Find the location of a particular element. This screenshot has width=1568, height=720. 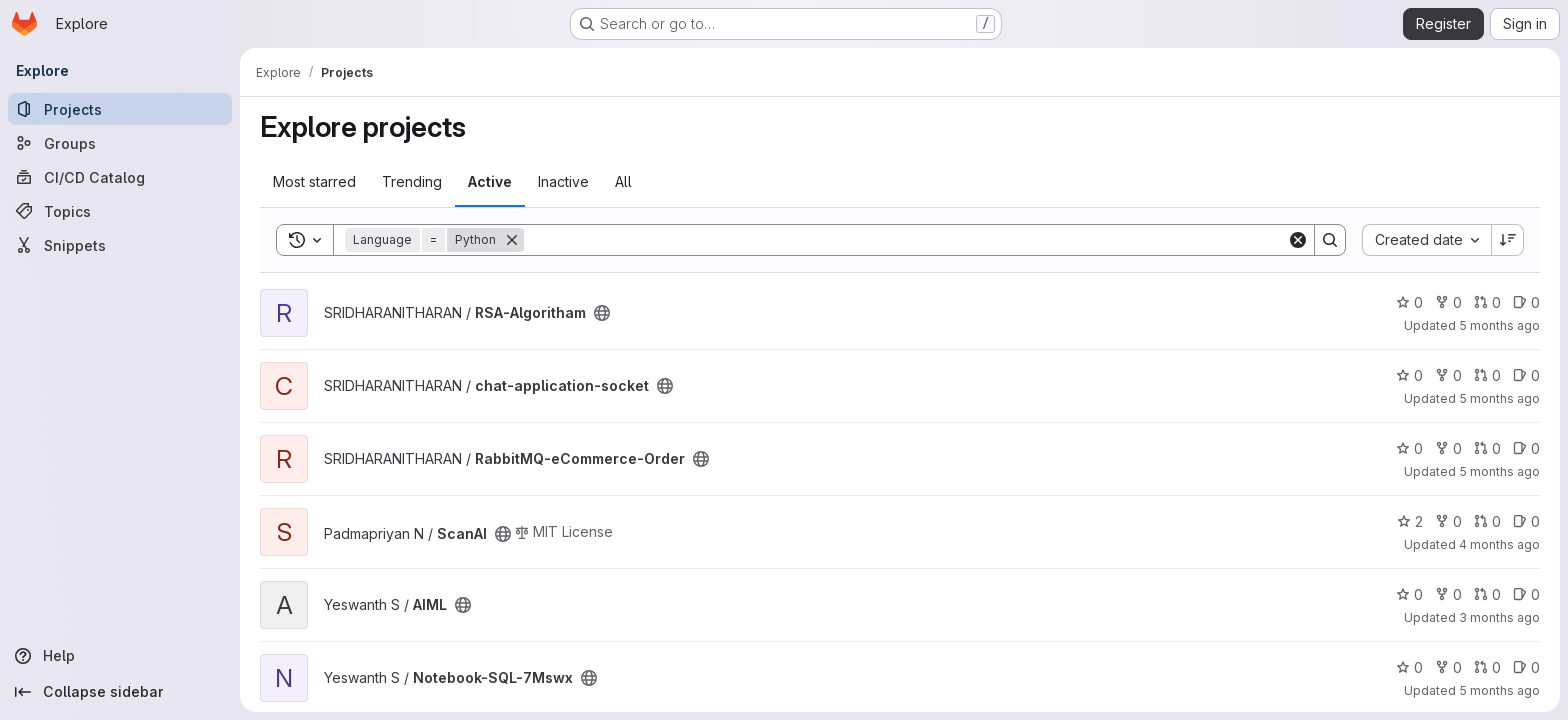

0 [Notebook-SQL-7Mswx has 0 stars] is located at coordinates (1409, 667).